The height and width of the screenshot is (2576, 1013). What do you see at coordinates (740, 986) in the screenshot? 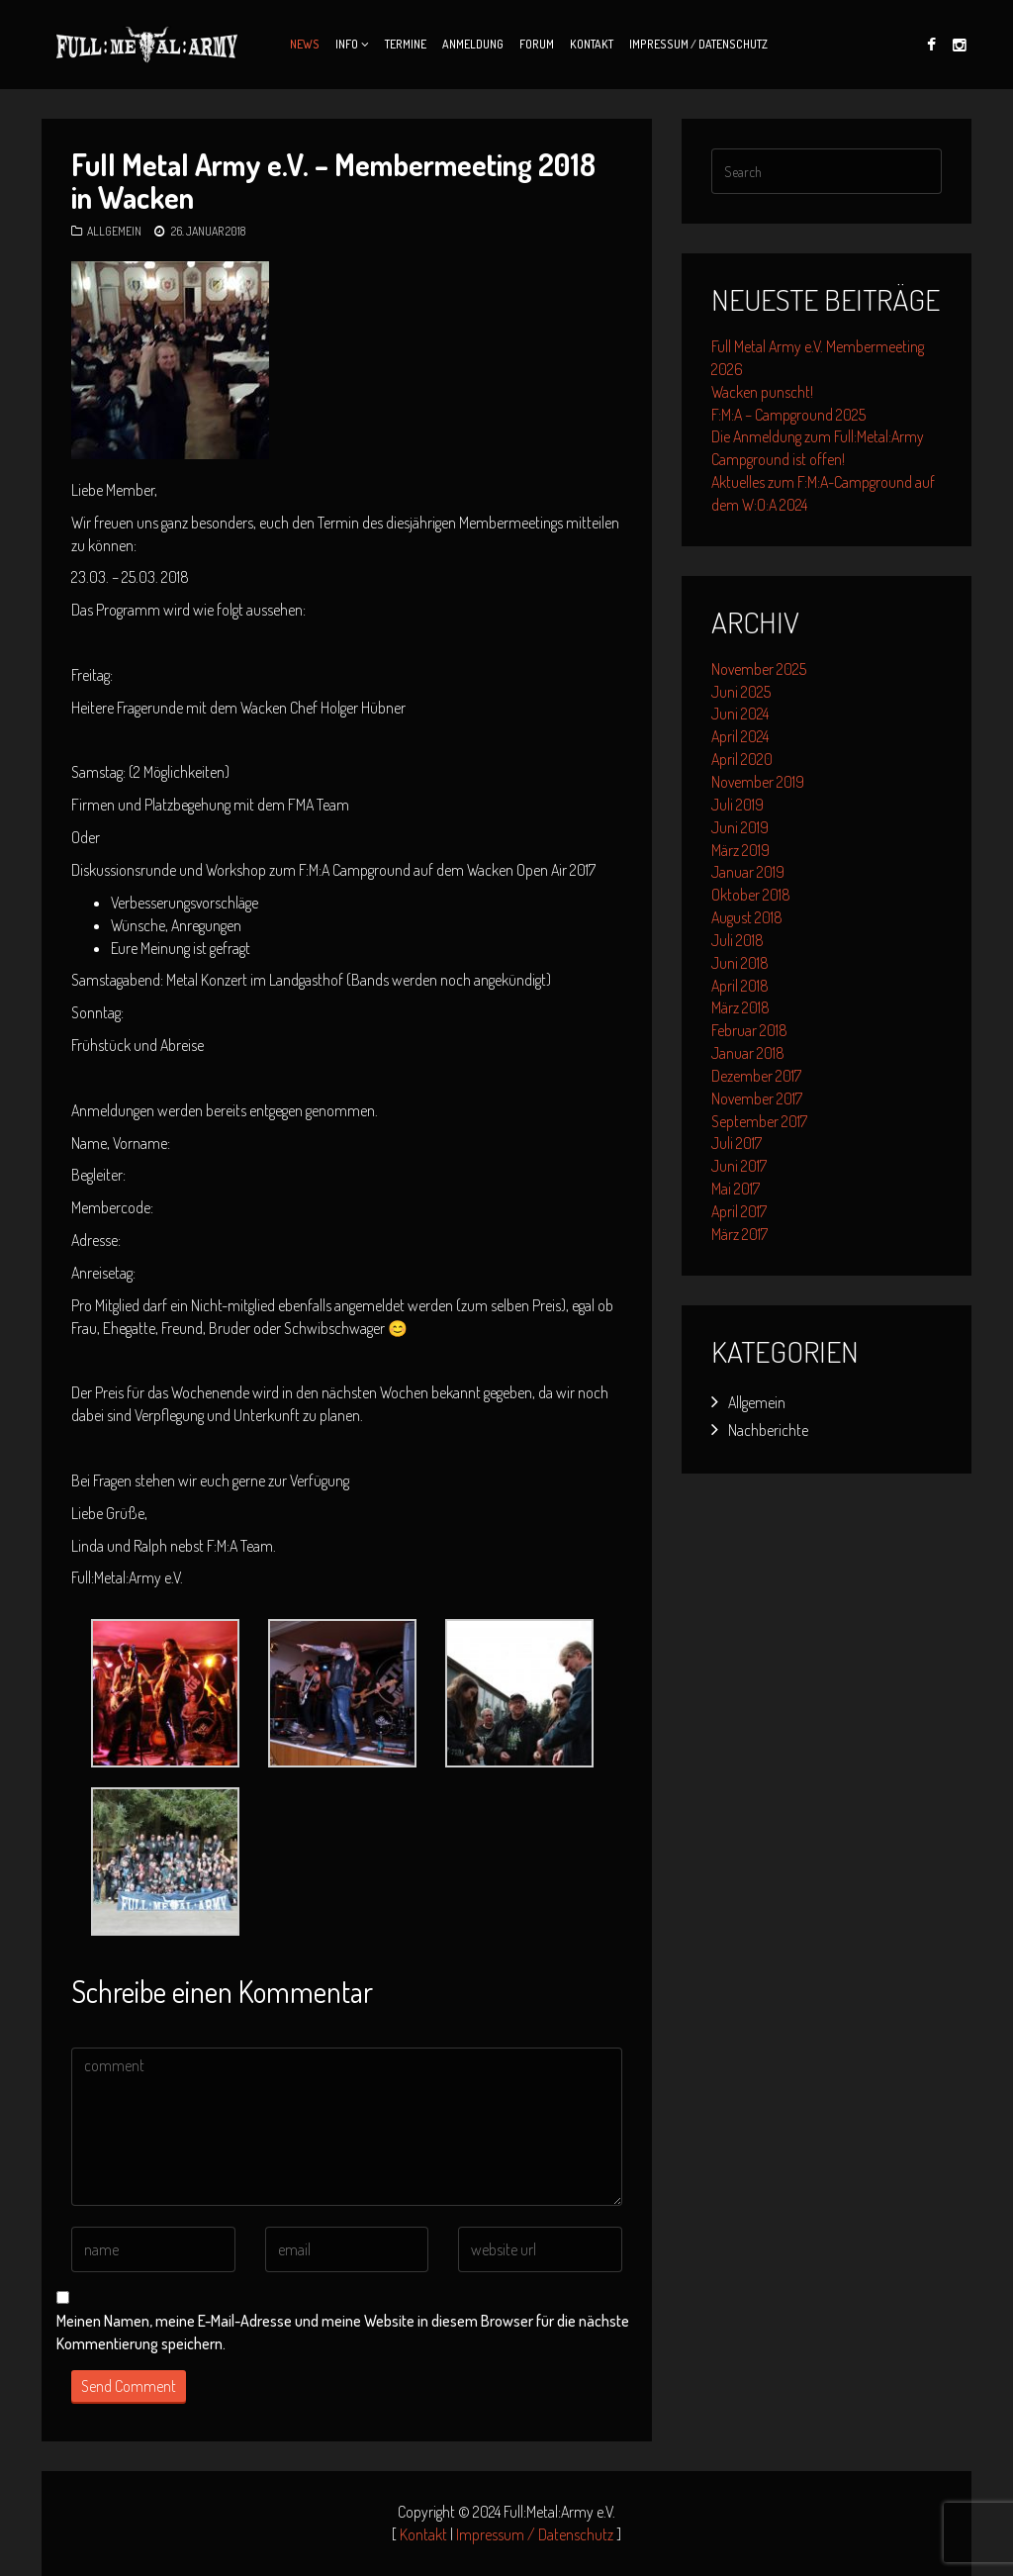
I see `April 2018` at bounding box center [740, 986].